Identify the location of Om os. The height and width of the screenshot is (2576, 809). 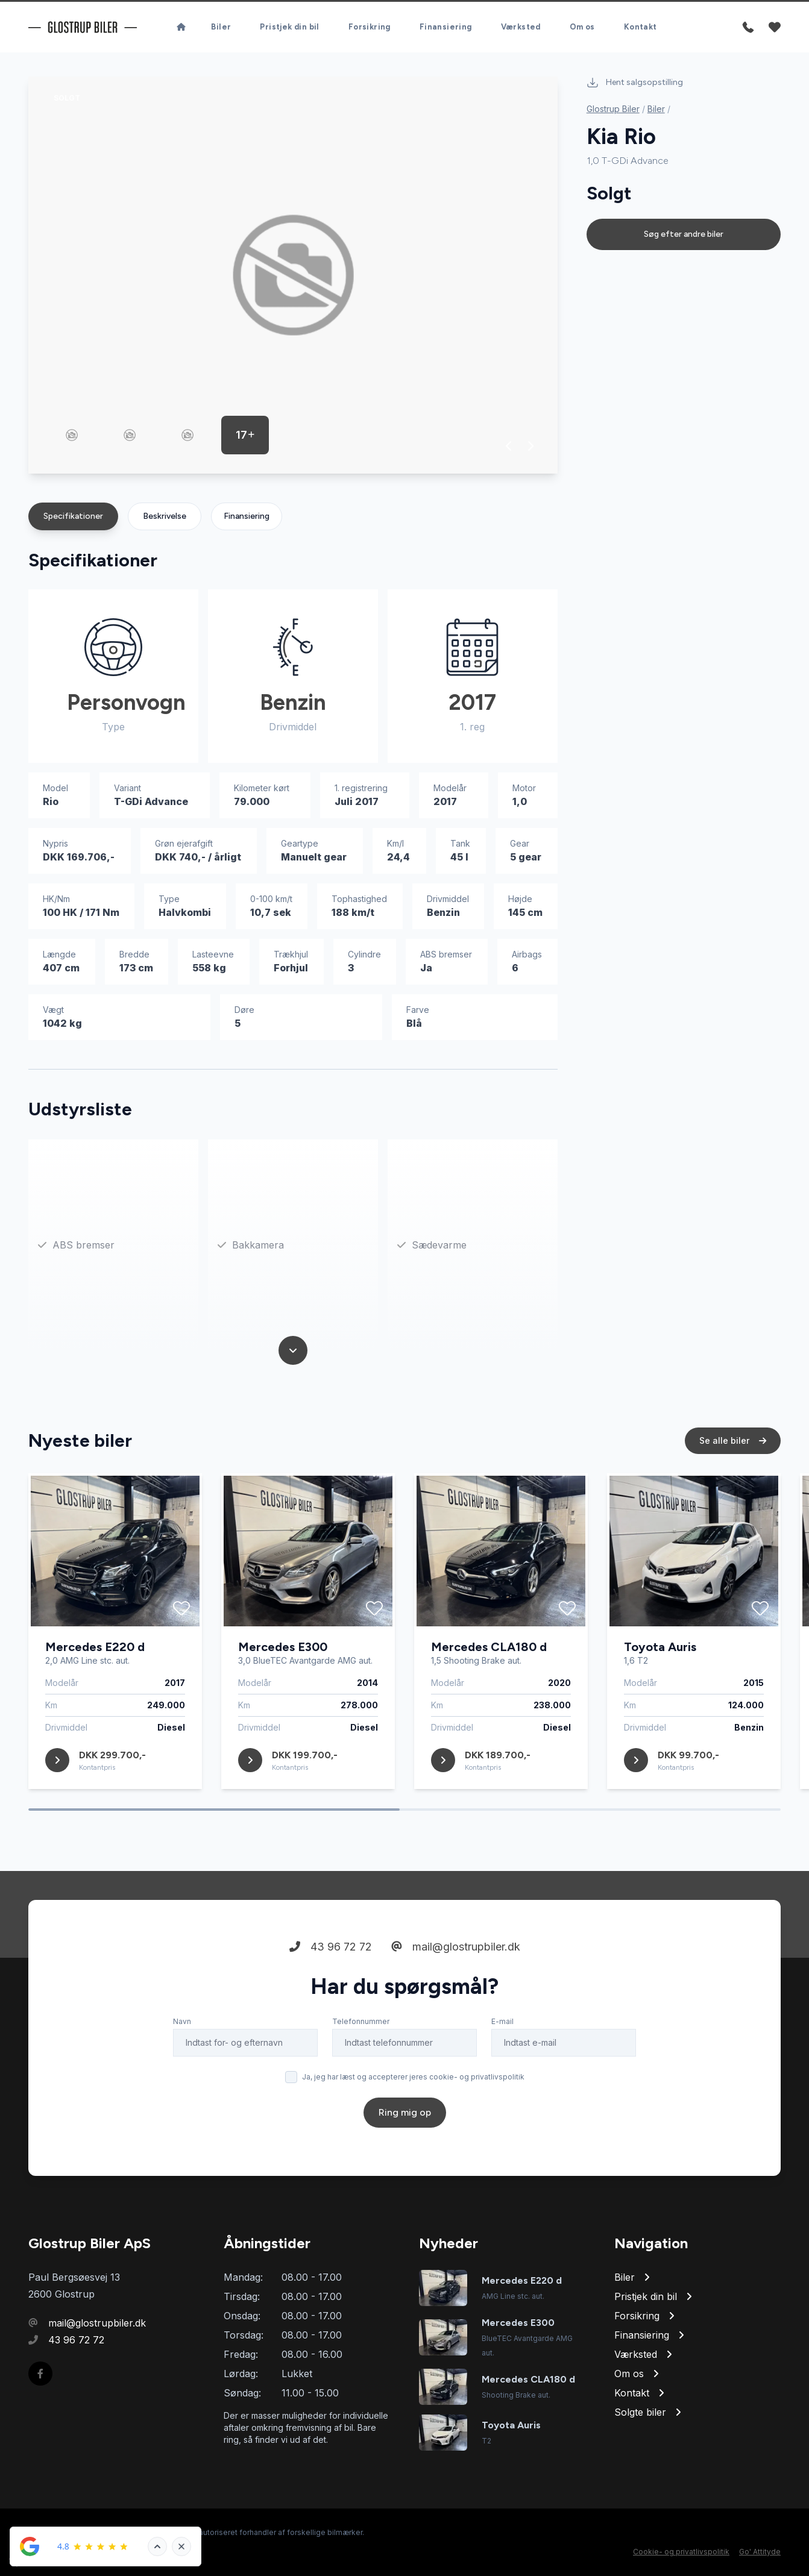
(582, 26).